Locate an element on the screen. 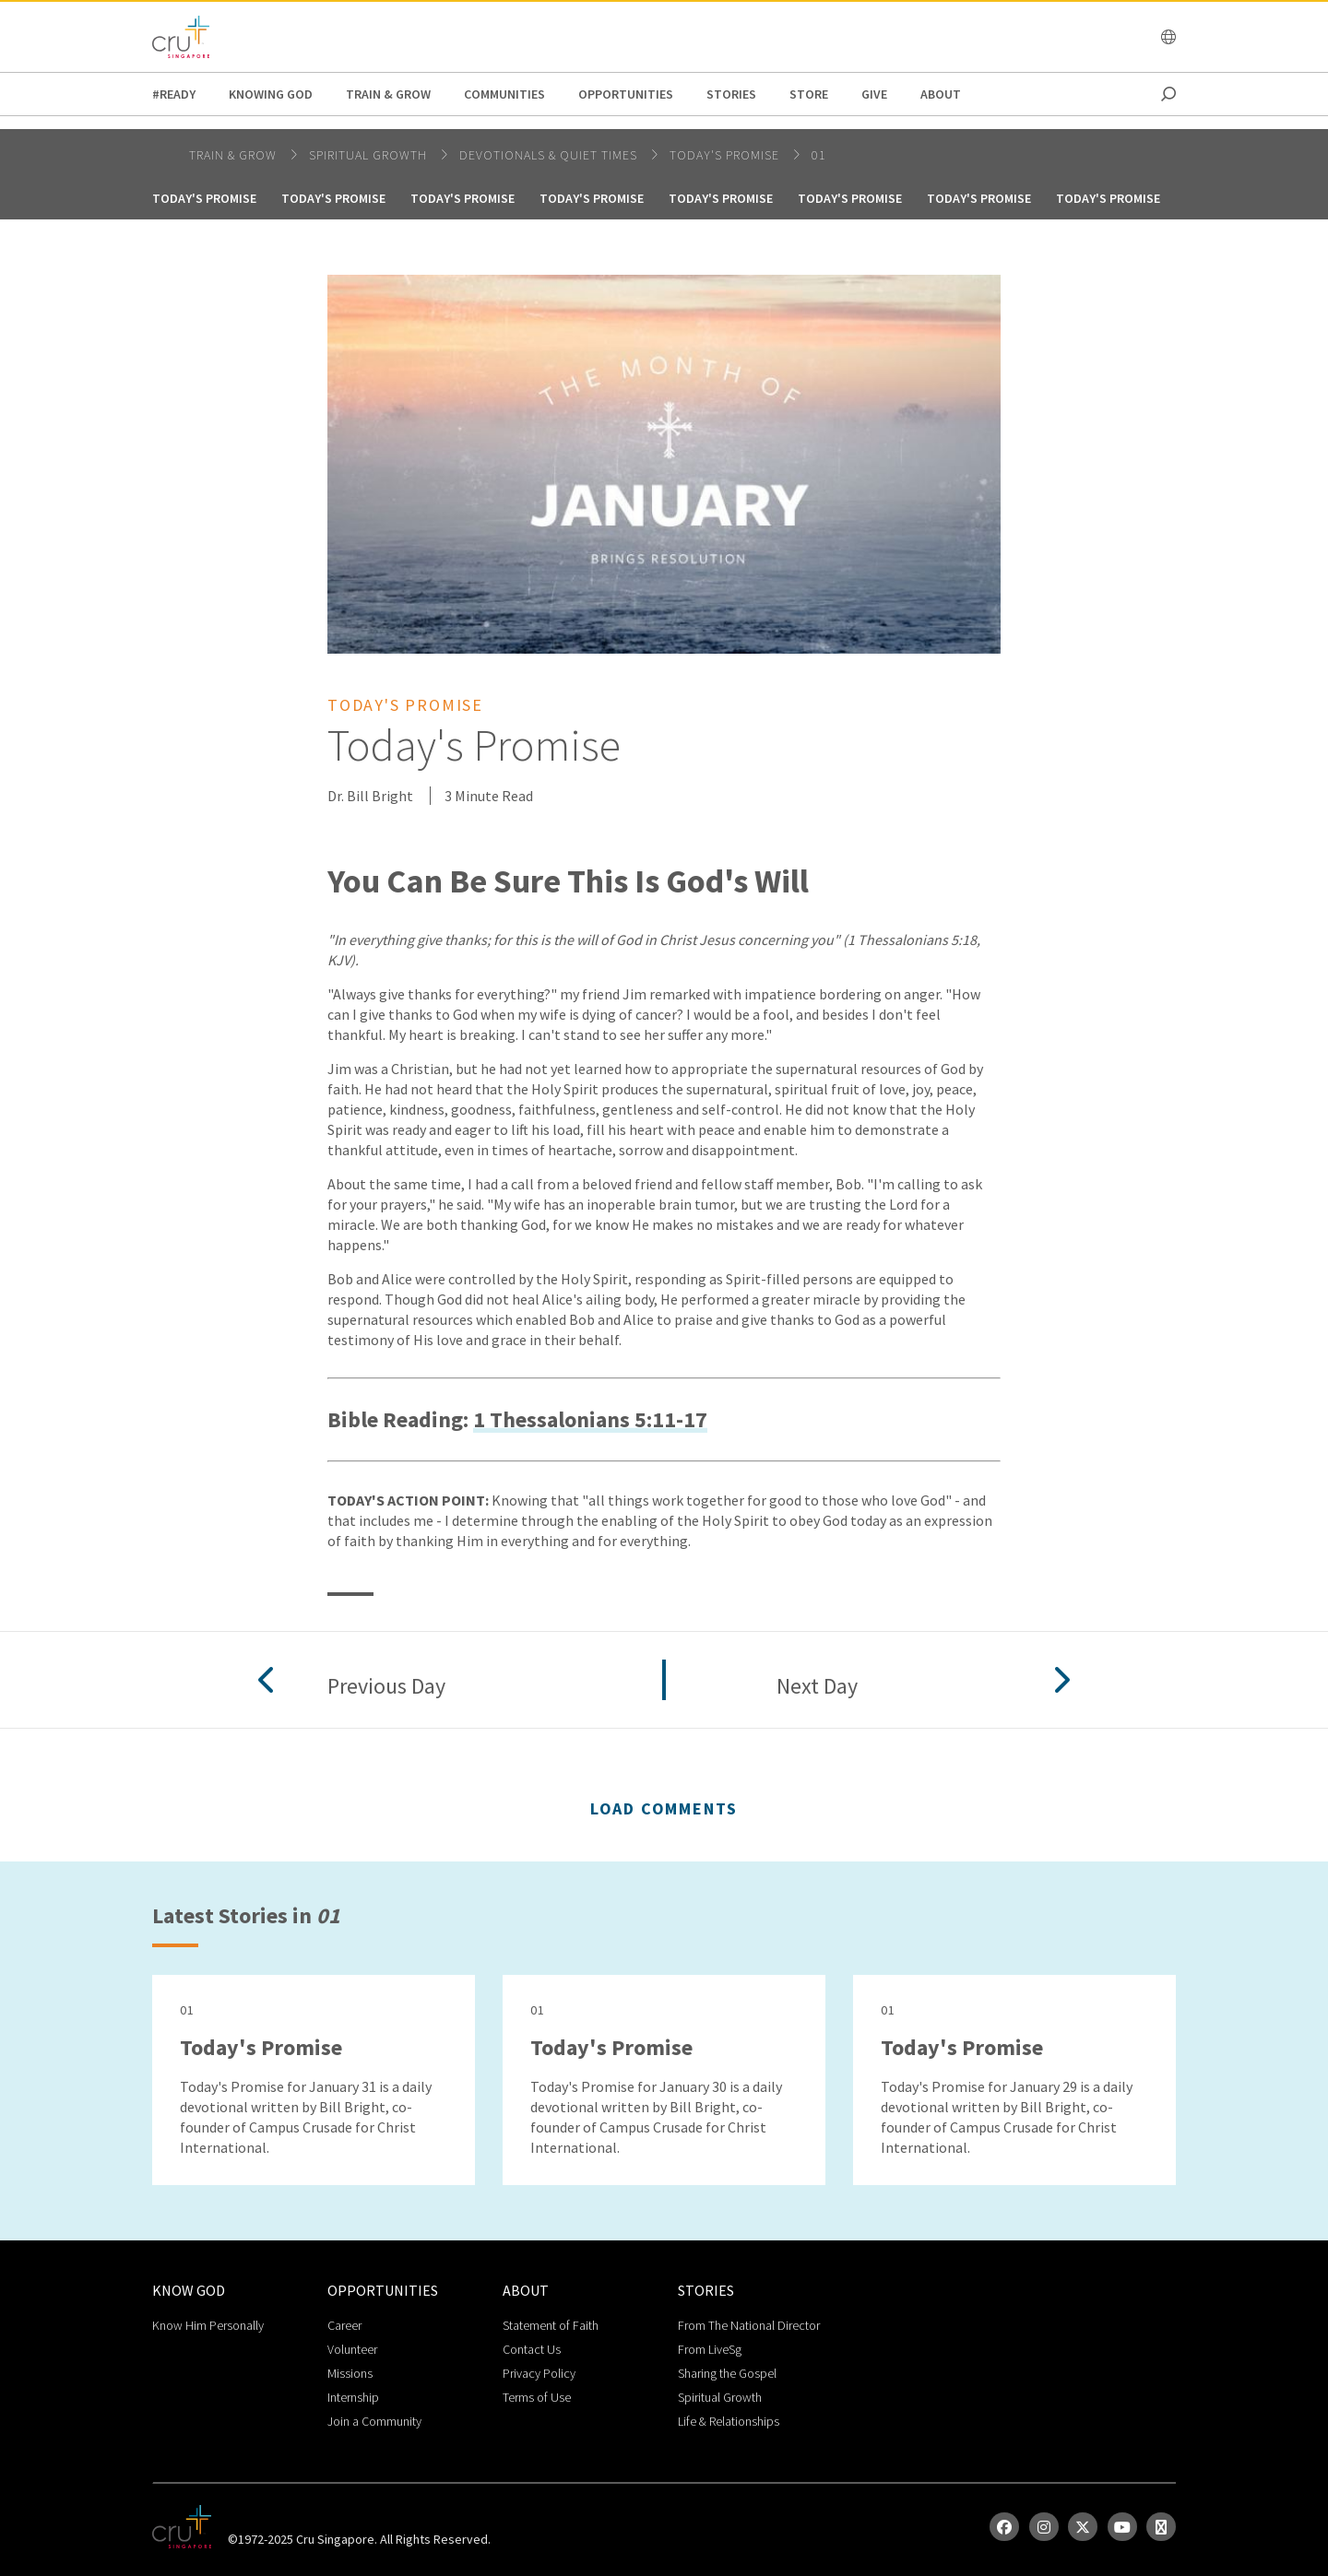  01 is located at coordinates (819, 155).